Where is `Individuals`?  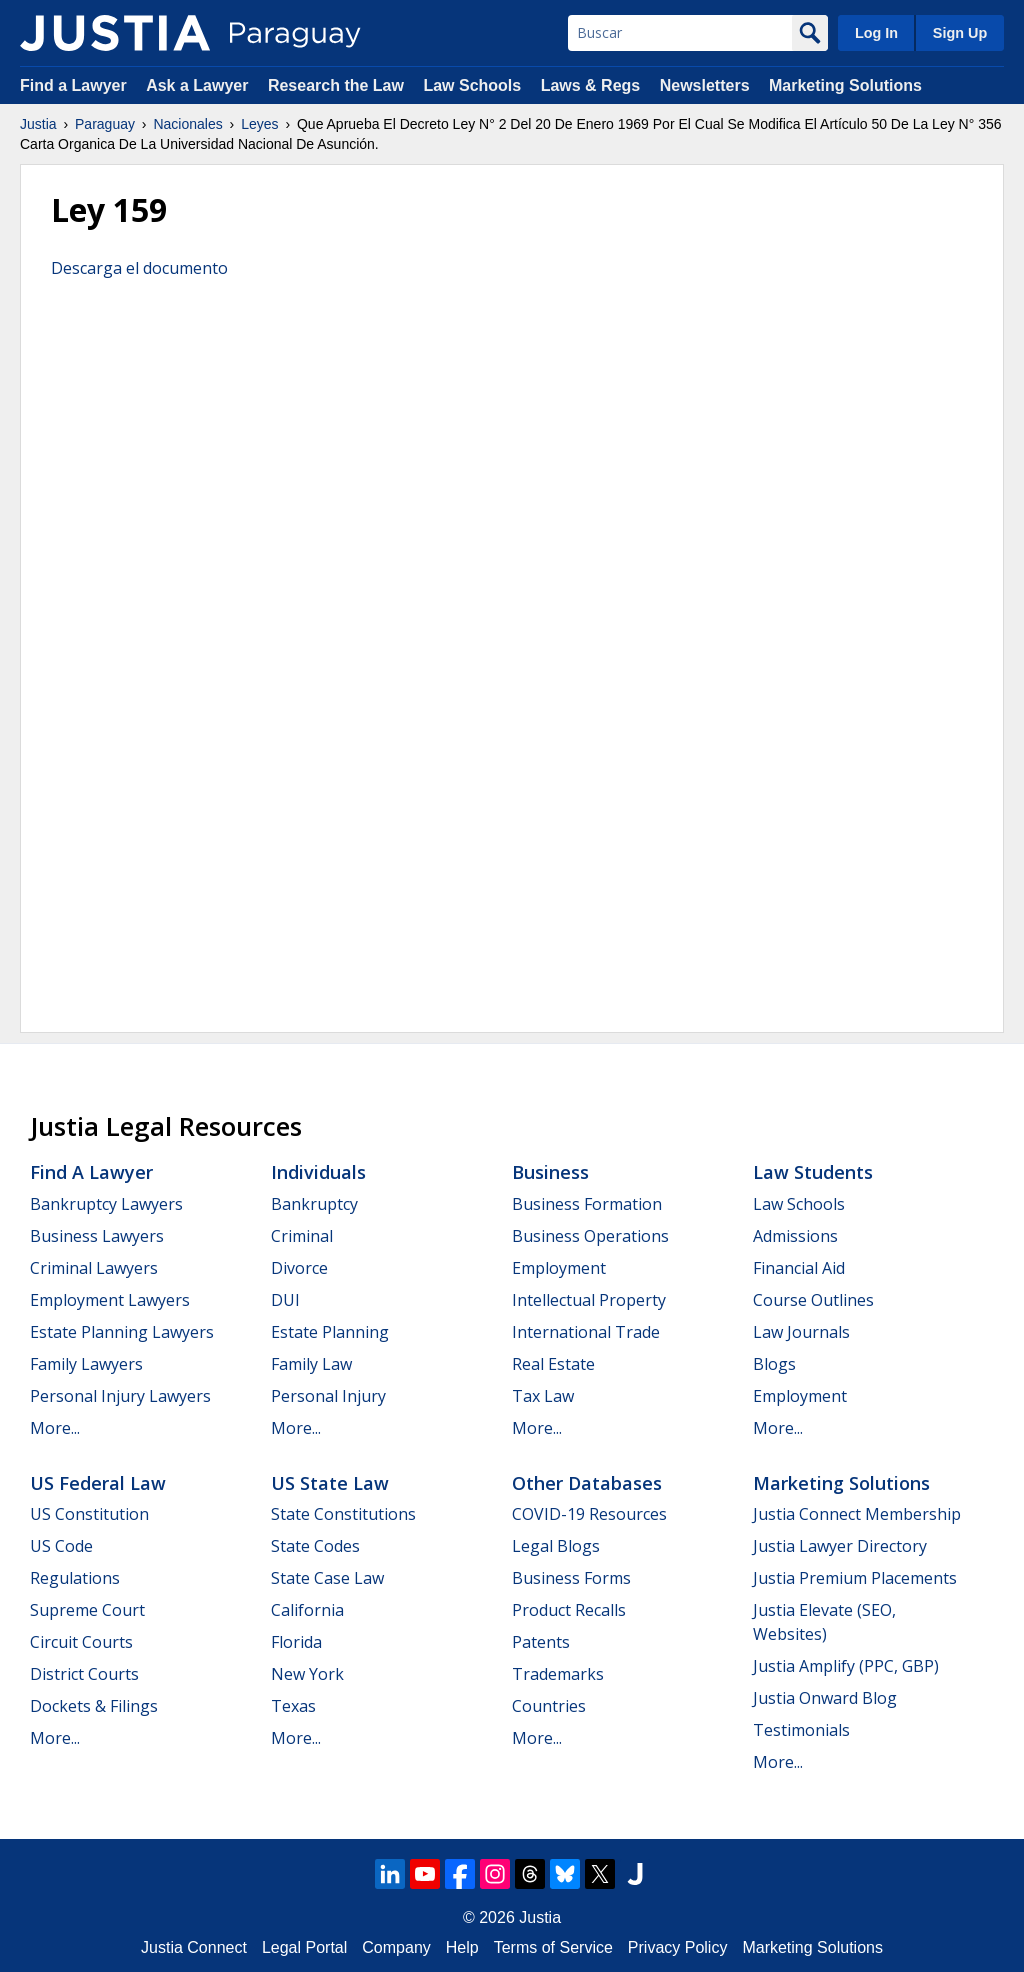 Individuals is located at coordinates (318, 1172).